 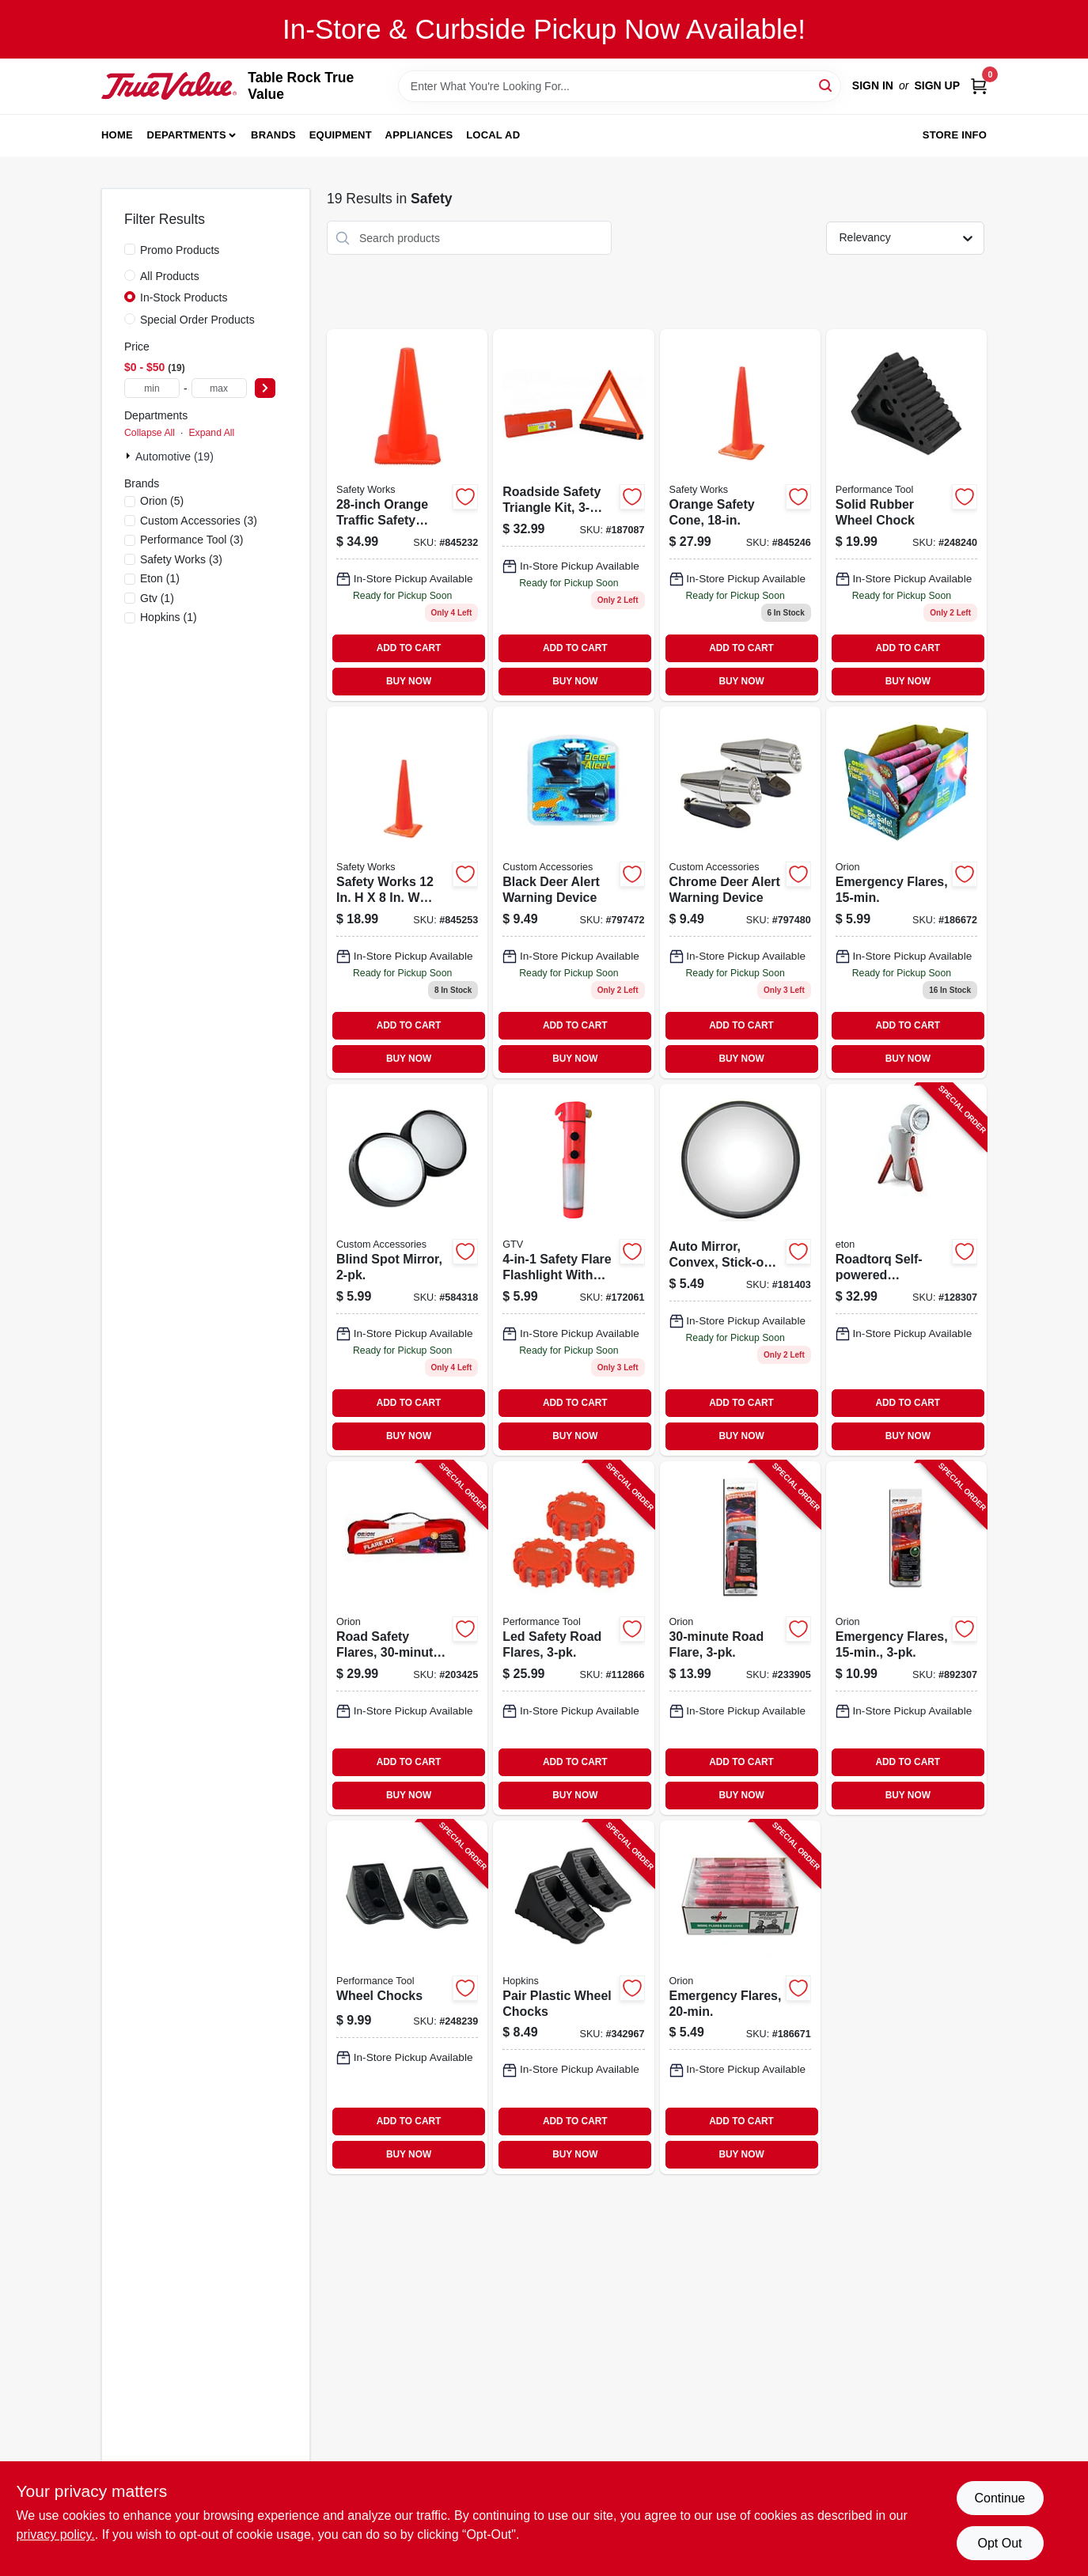 What do you see at coordinates (407, 1270) in the screenshot?
I see `[Go to blind-spot-mirror-077341711216-584318 product page]` at bounding box center [407, 1270].